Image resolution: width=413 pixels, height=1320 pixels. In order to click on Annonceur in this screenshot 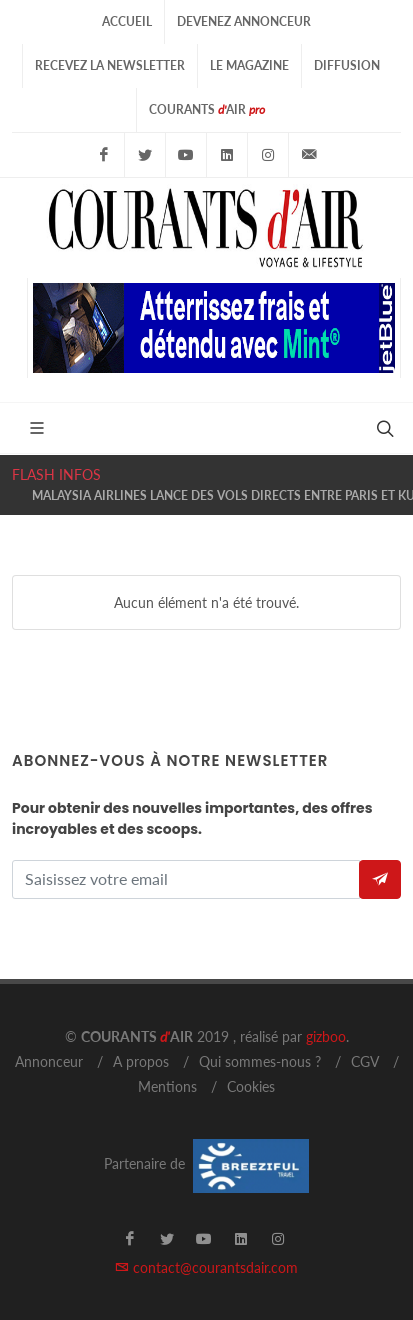, I will do `click(49, 1061)`.